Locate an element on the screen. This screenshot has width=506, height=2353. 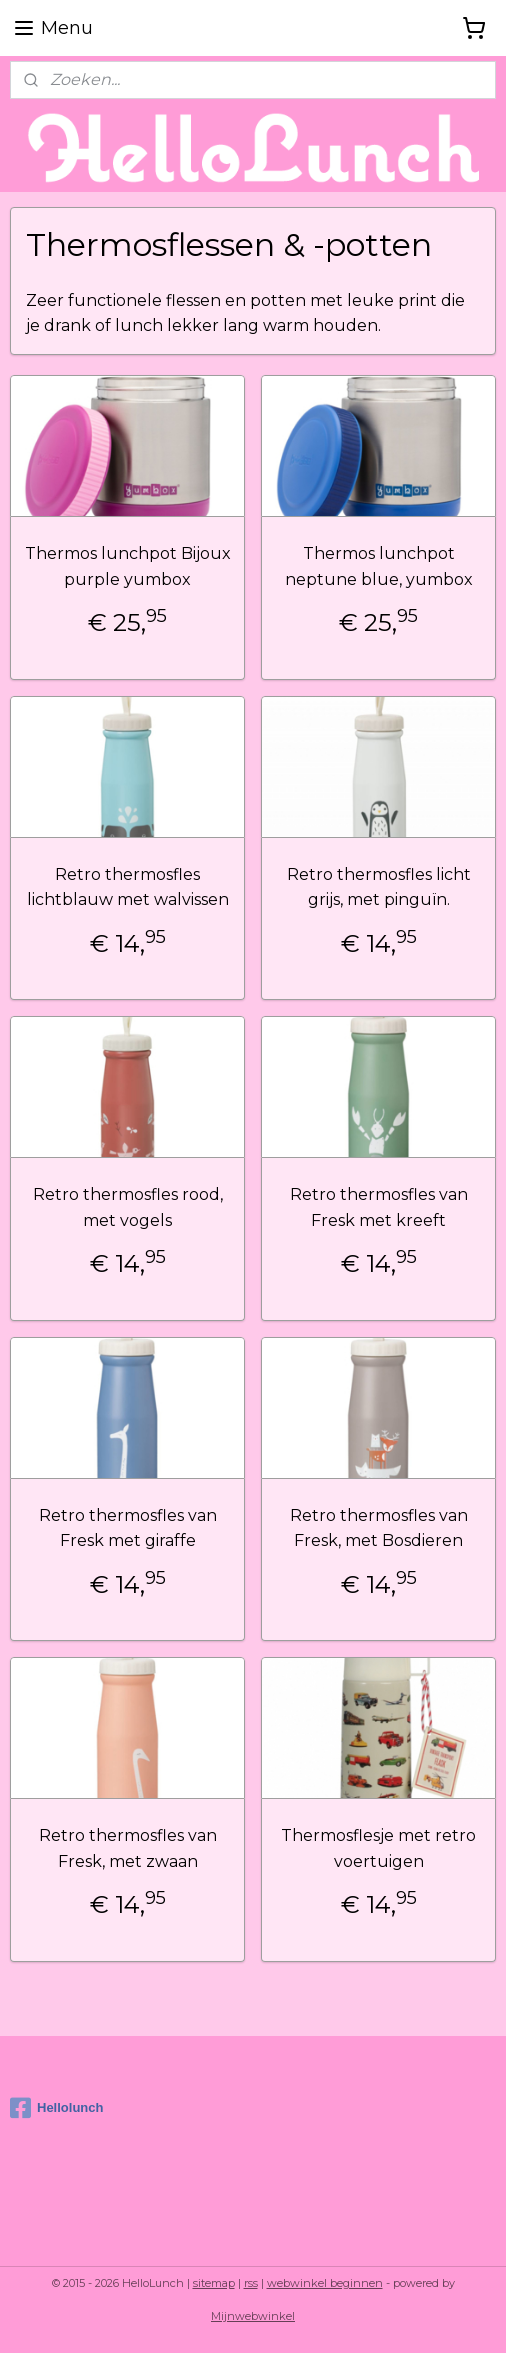
Retro thermosfles van Fresk, met zwaan is located at coordinates (128, 1848).